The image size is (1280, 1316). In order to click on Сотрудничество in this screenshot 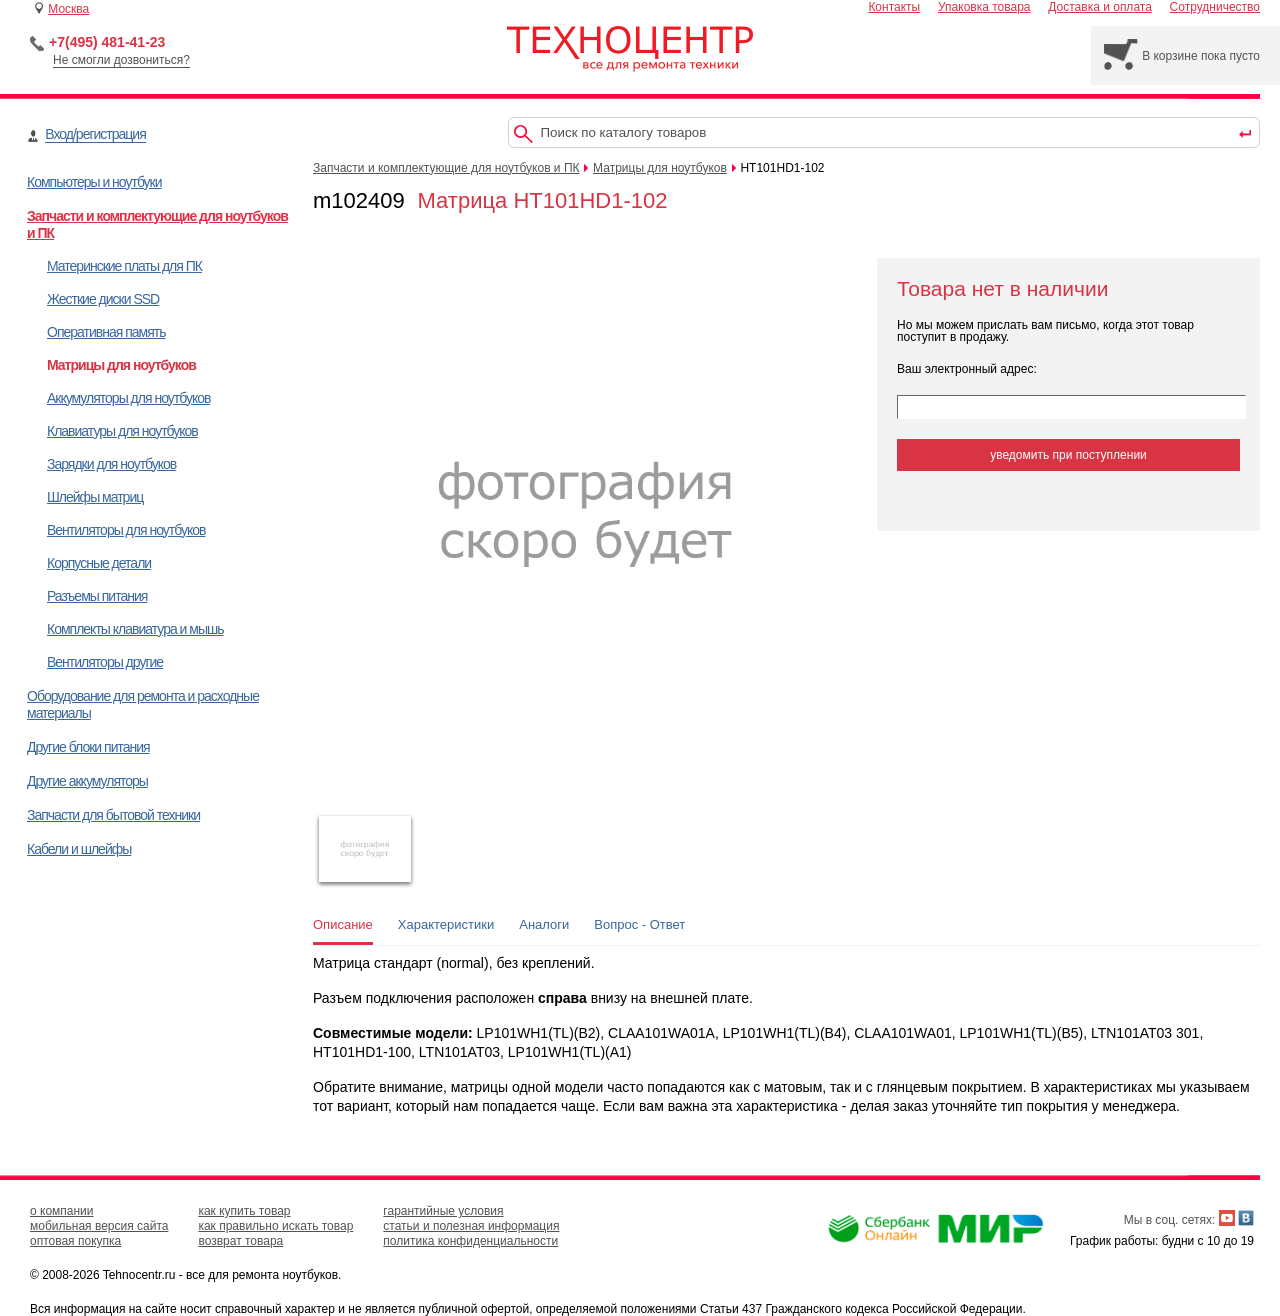, I will do `click(1215, 7)`.